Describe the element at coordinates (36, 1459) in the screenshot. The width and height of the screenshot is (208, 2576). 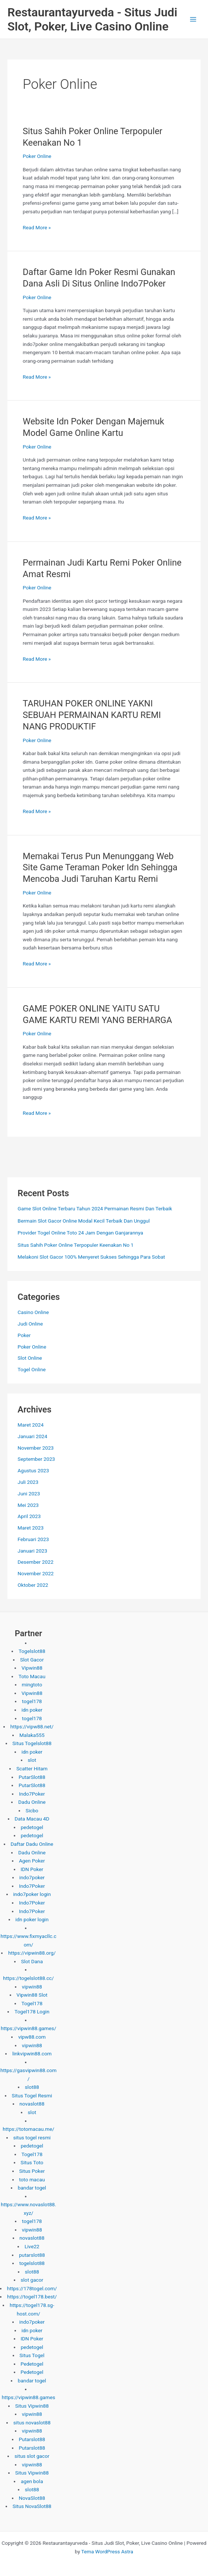
I see `September 2023` at that location.